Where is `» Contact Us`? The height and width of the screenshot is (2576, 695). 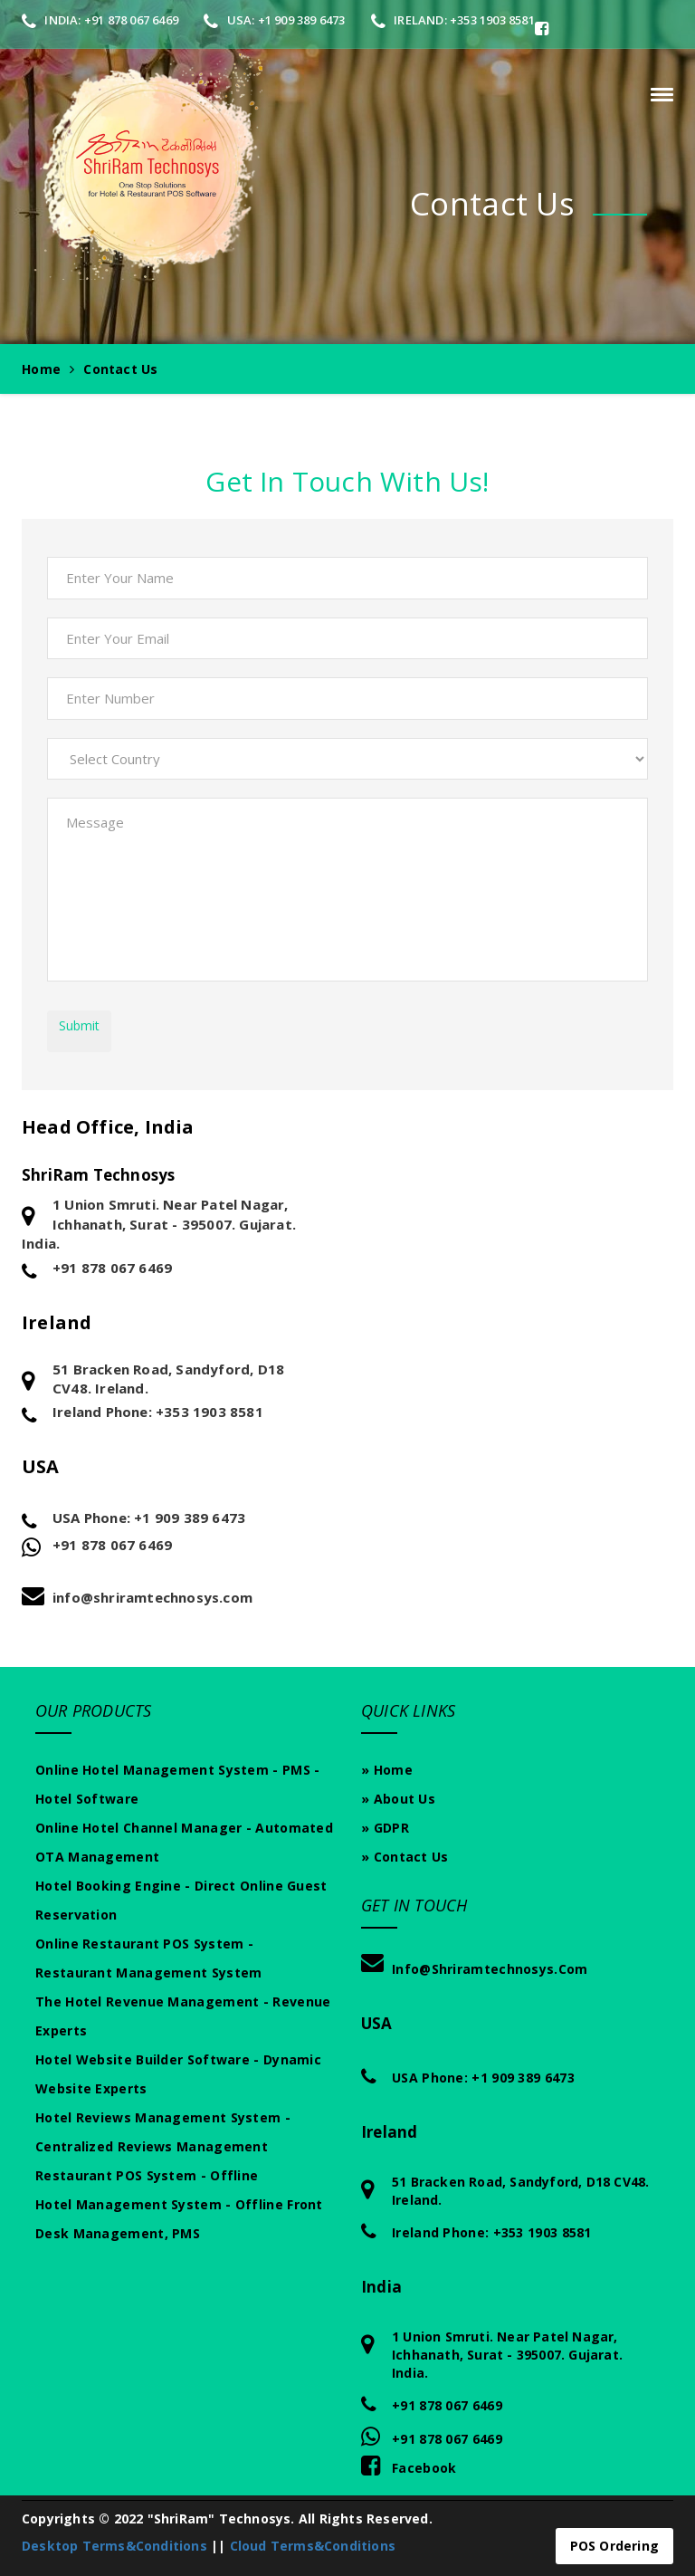 » Contact Us is located at coordinates (405, 1856).